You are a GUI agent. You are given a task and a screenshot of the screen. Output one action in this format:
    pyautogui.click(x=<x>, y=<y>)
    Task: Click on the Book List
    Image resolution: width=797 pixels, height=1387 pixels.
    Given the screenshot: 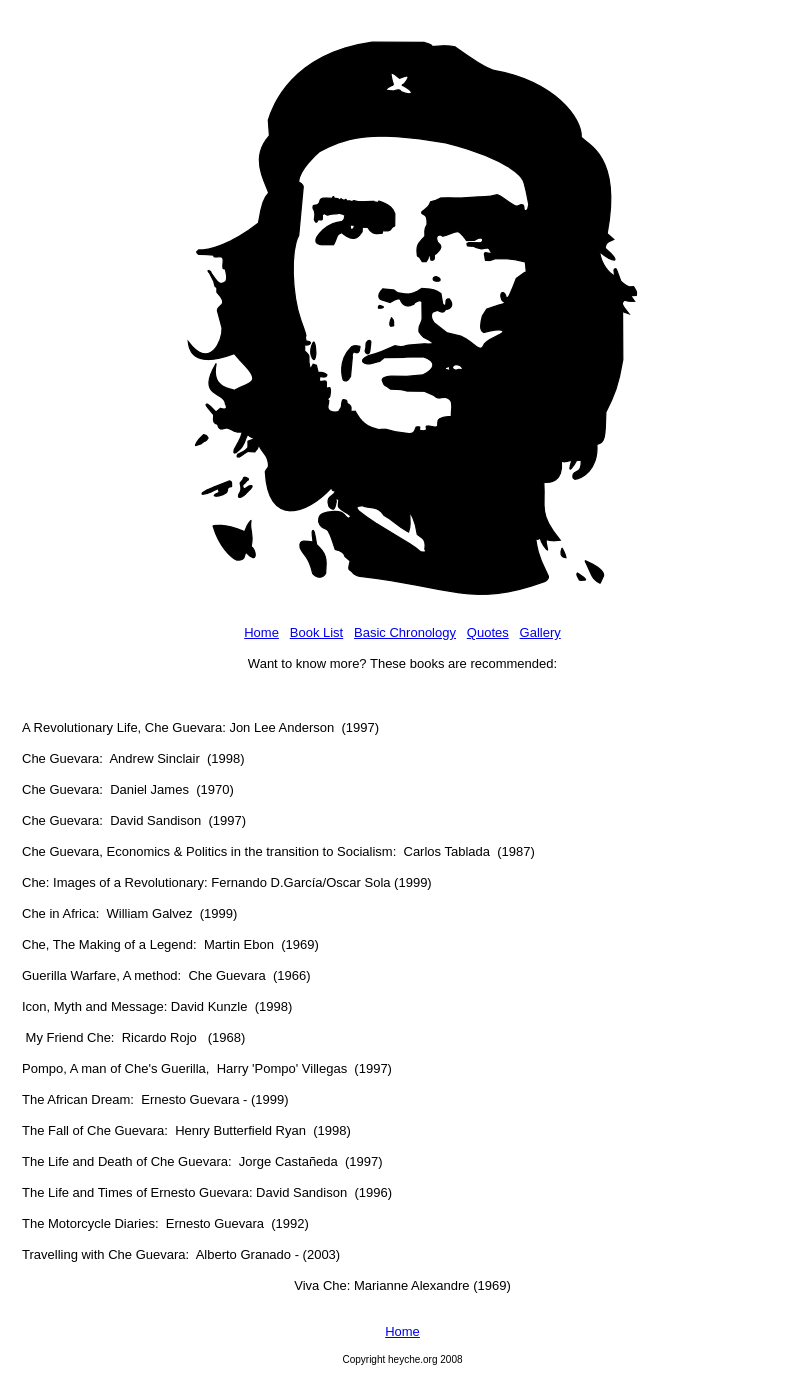 What is the action you would take?
    pyautogui.click(x=316, y=632)
    